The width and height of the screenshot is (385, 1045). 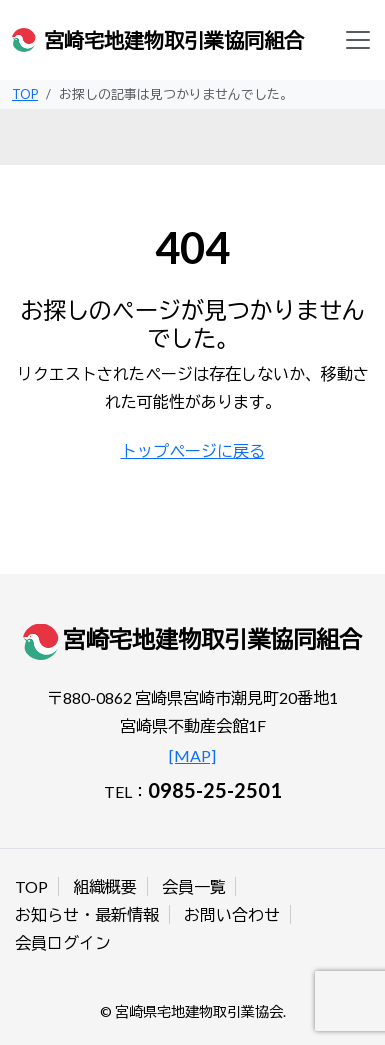 I want to click on [Toggle navigation], so click(x=358, y=40).